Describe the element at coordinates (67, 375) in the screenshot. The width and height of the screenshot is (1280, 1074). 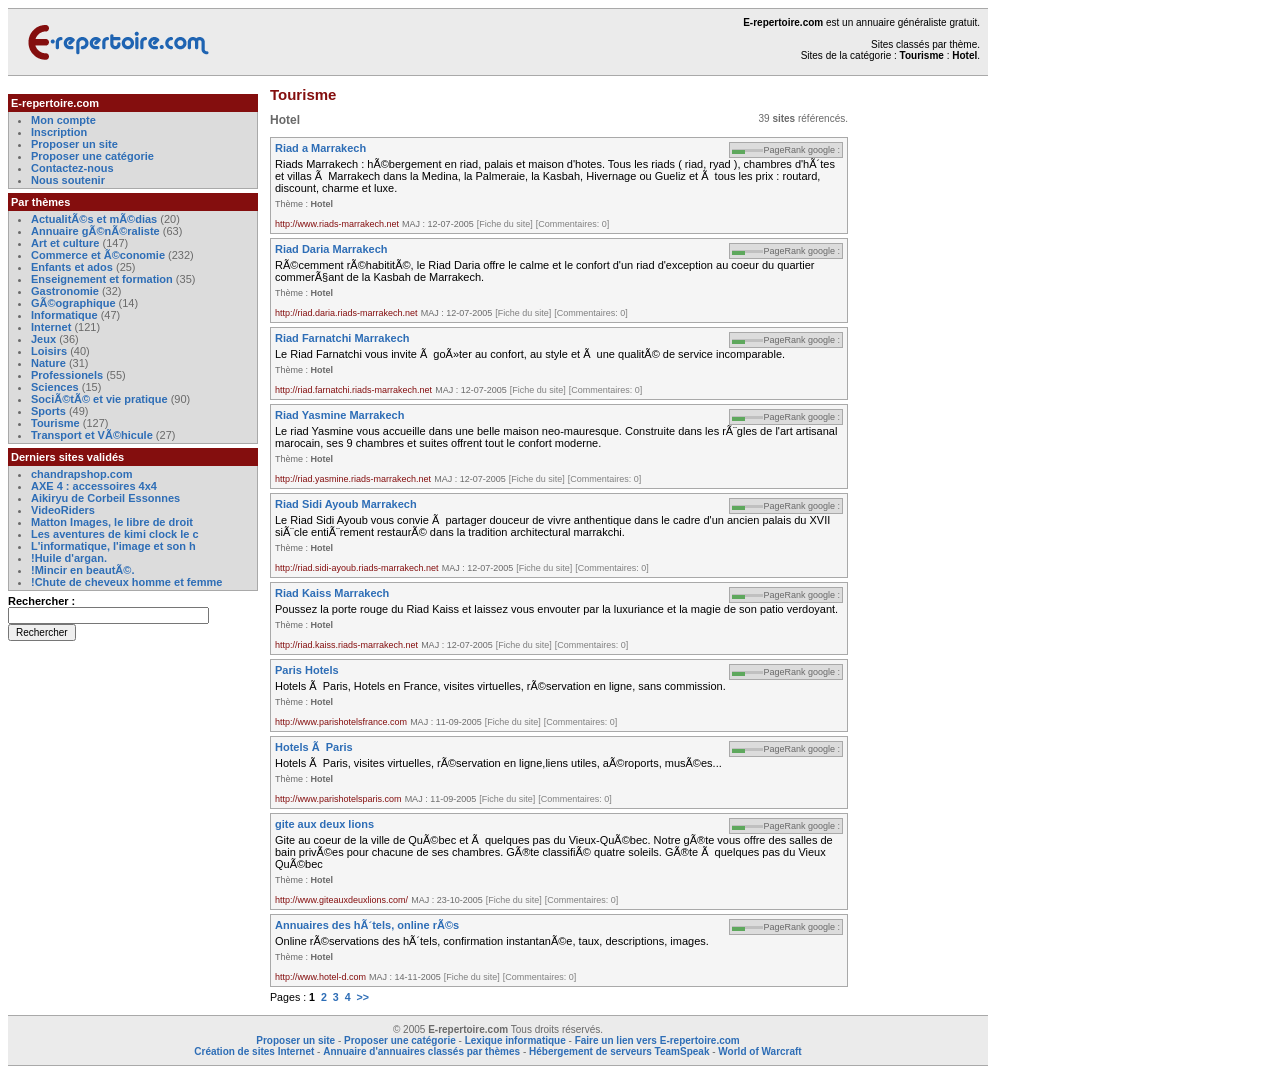
I see `Professionels` at that location.